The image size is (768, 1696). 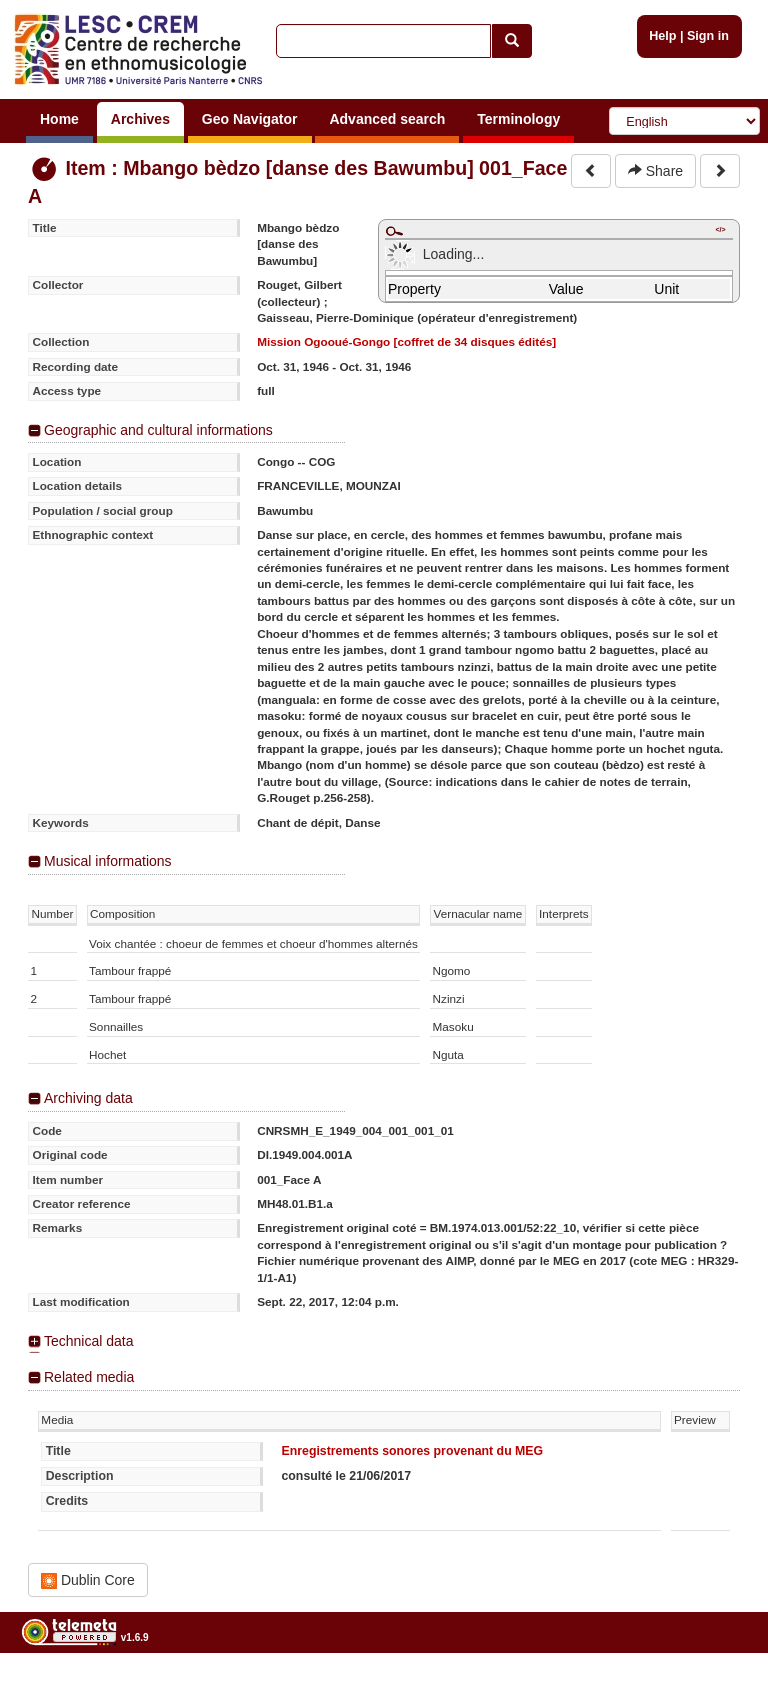 What do you see at coordinates (59, 119) in the screenshot?
I see `Home` at bounding box center [59, 119].